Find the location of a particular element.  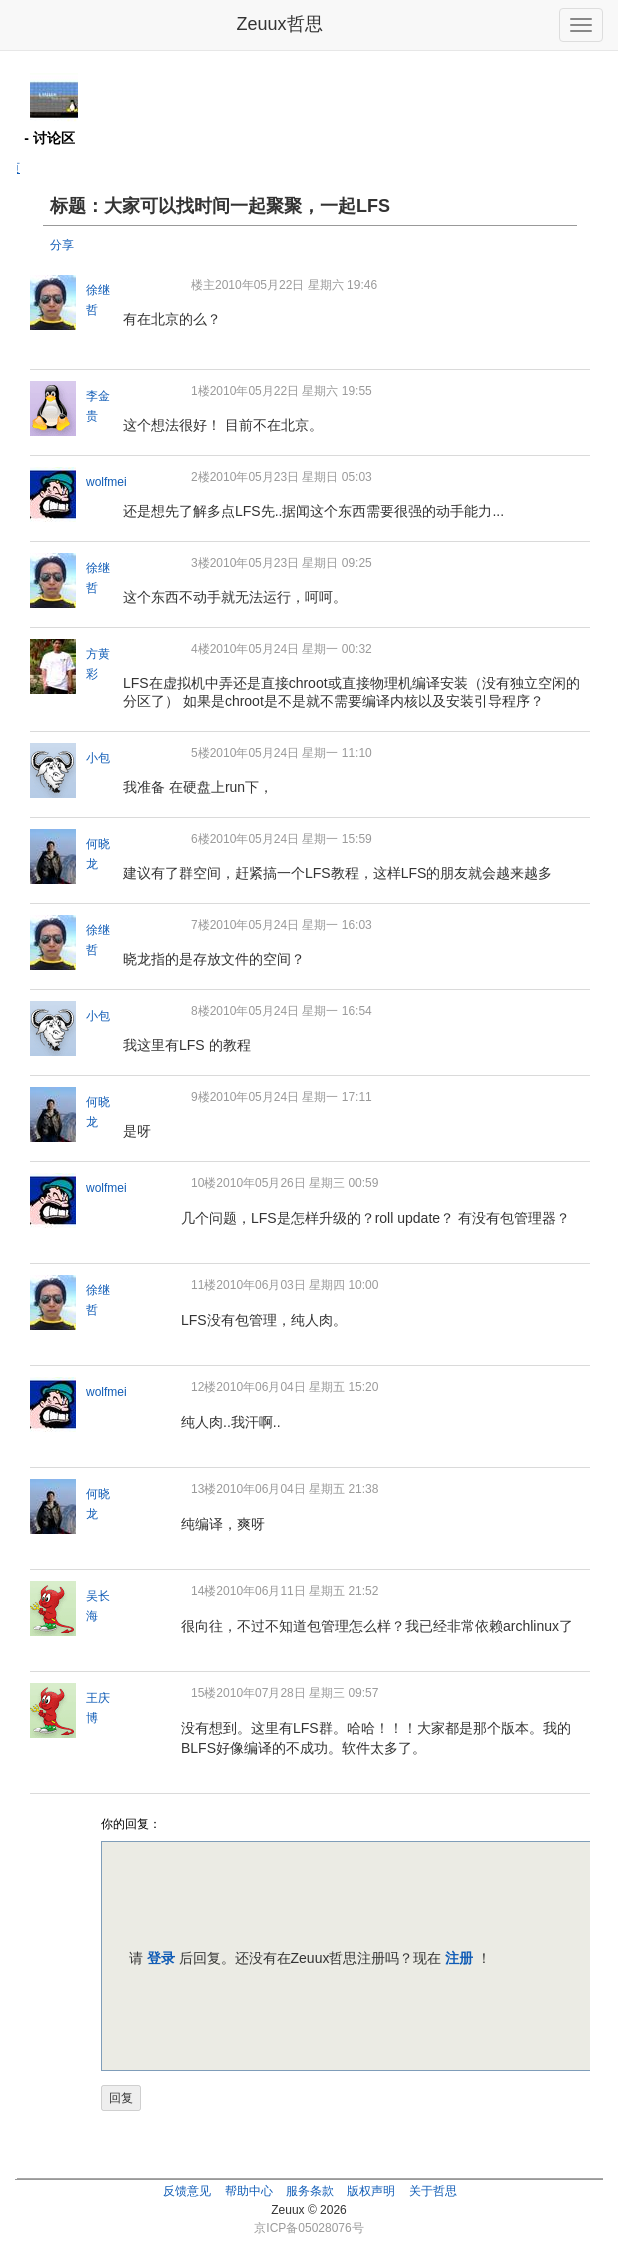

5楼 is located at coordinates (200, 753).